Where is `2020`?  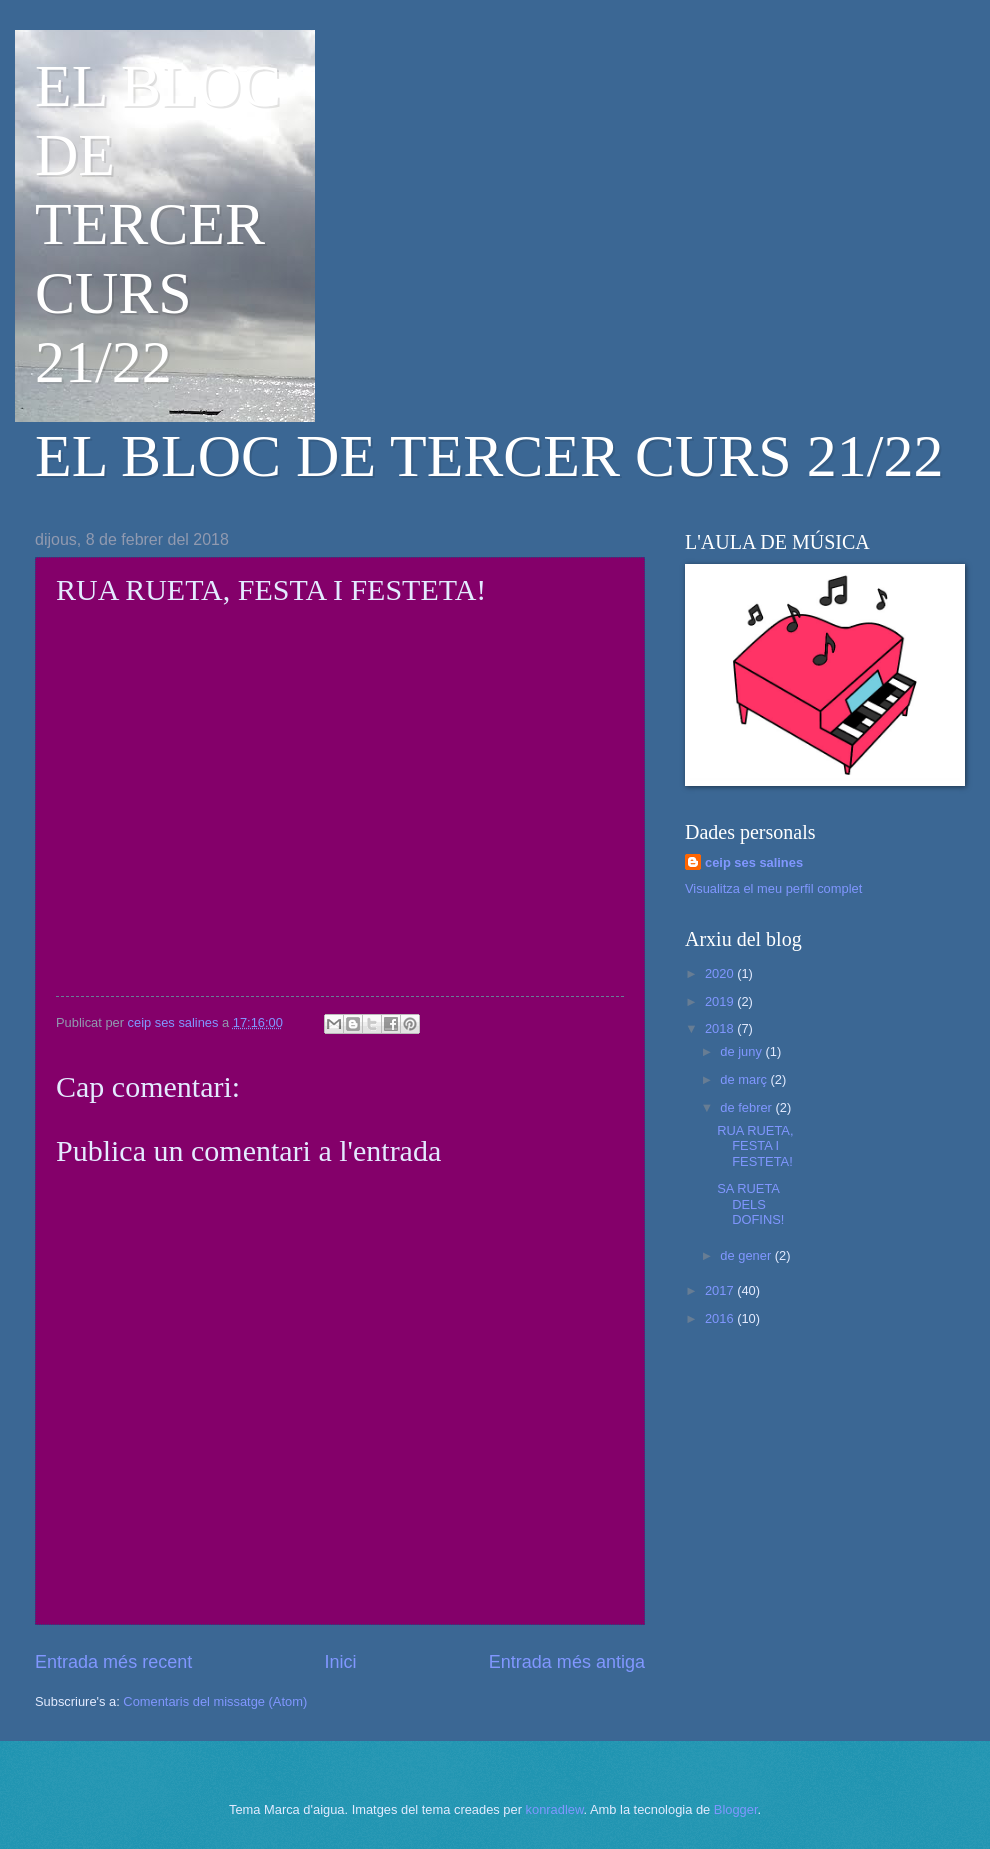
2020 is located at coordinates (721, 973).